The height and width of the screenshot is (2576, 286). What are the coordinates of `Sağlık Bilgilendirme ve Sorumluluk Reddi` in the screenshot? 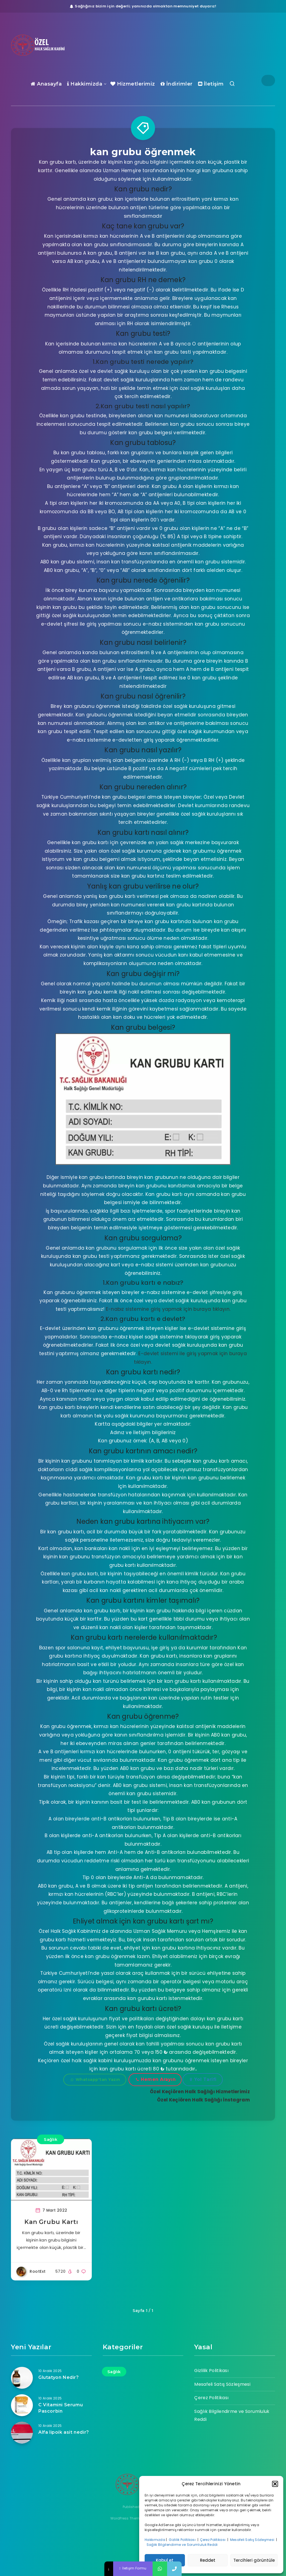 It's located at (183, 2544).